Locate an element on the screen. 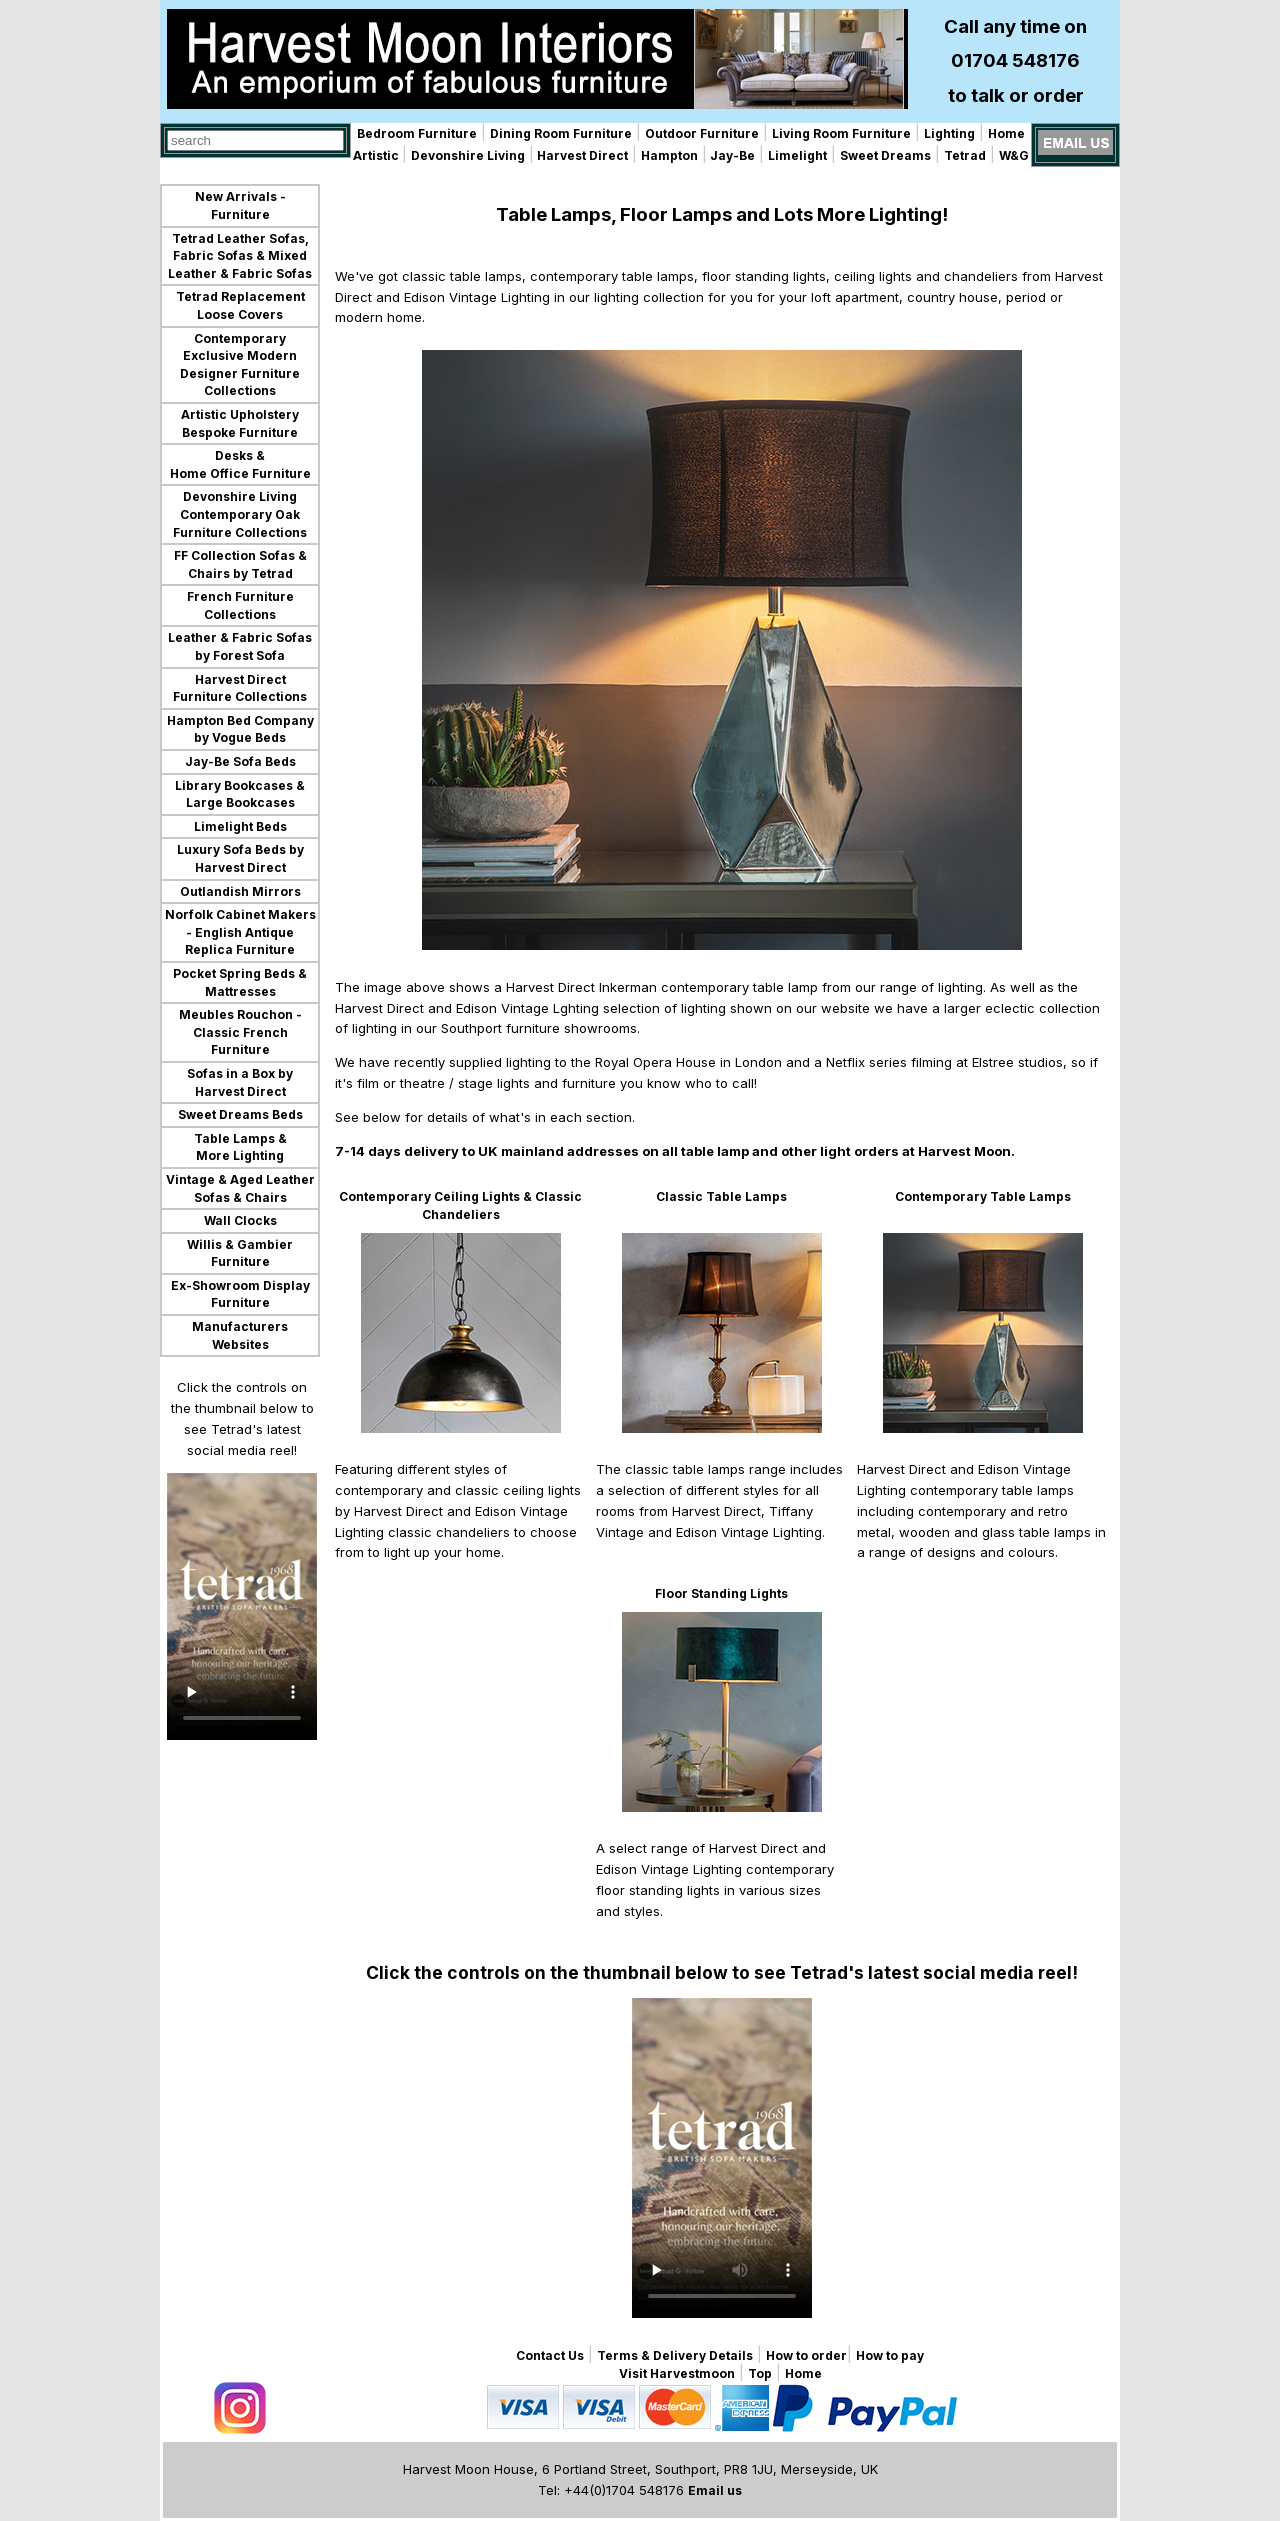 Image resolution: width=1280 pixels, height=2521 pixels. Top is located at coordinates (760, 2373).